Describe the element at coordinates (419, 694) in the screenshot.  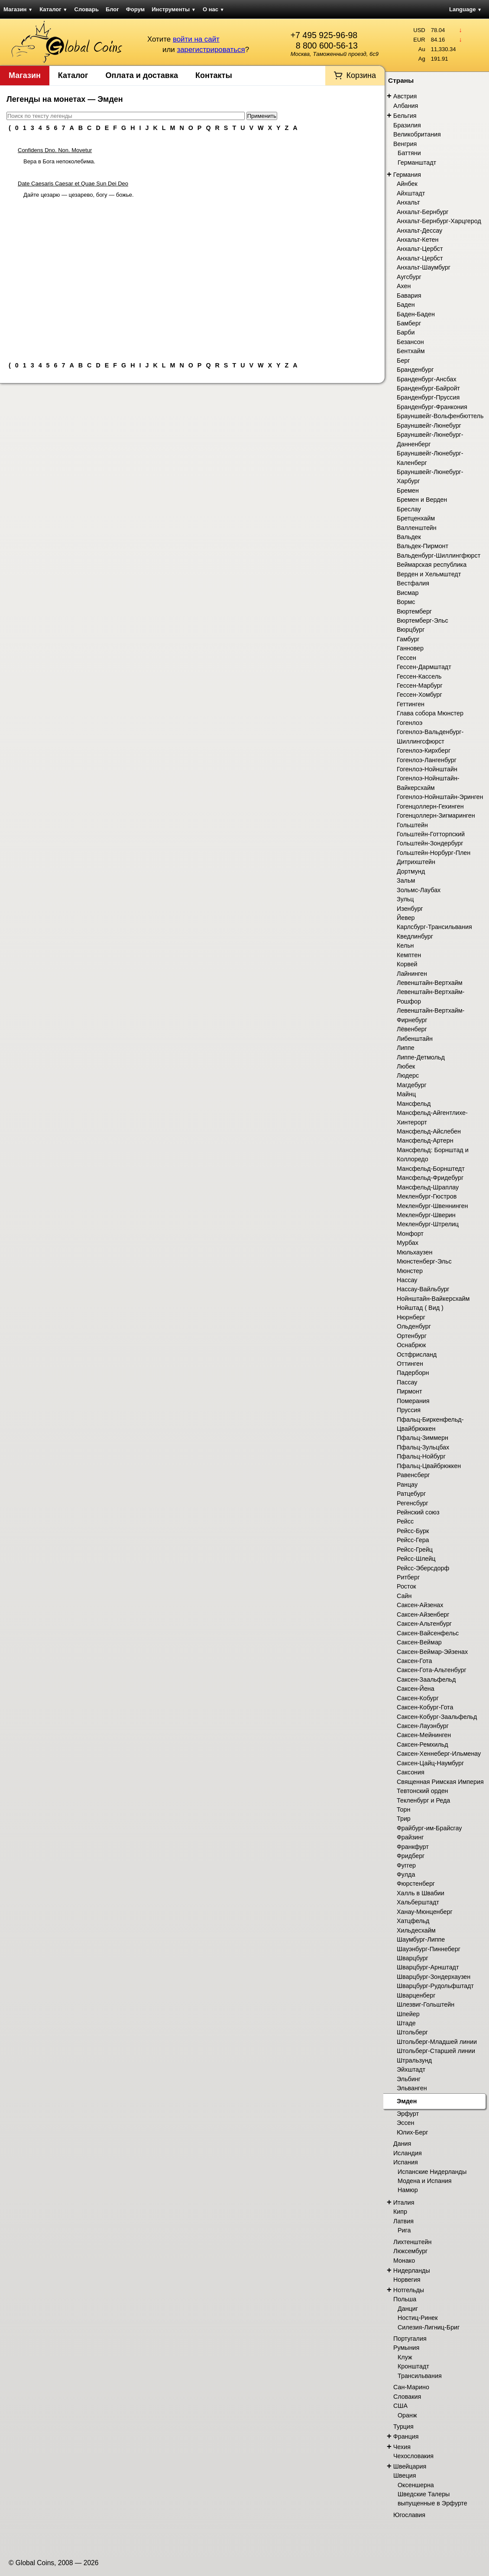
I see `Гессен-Хомбург` at that location.